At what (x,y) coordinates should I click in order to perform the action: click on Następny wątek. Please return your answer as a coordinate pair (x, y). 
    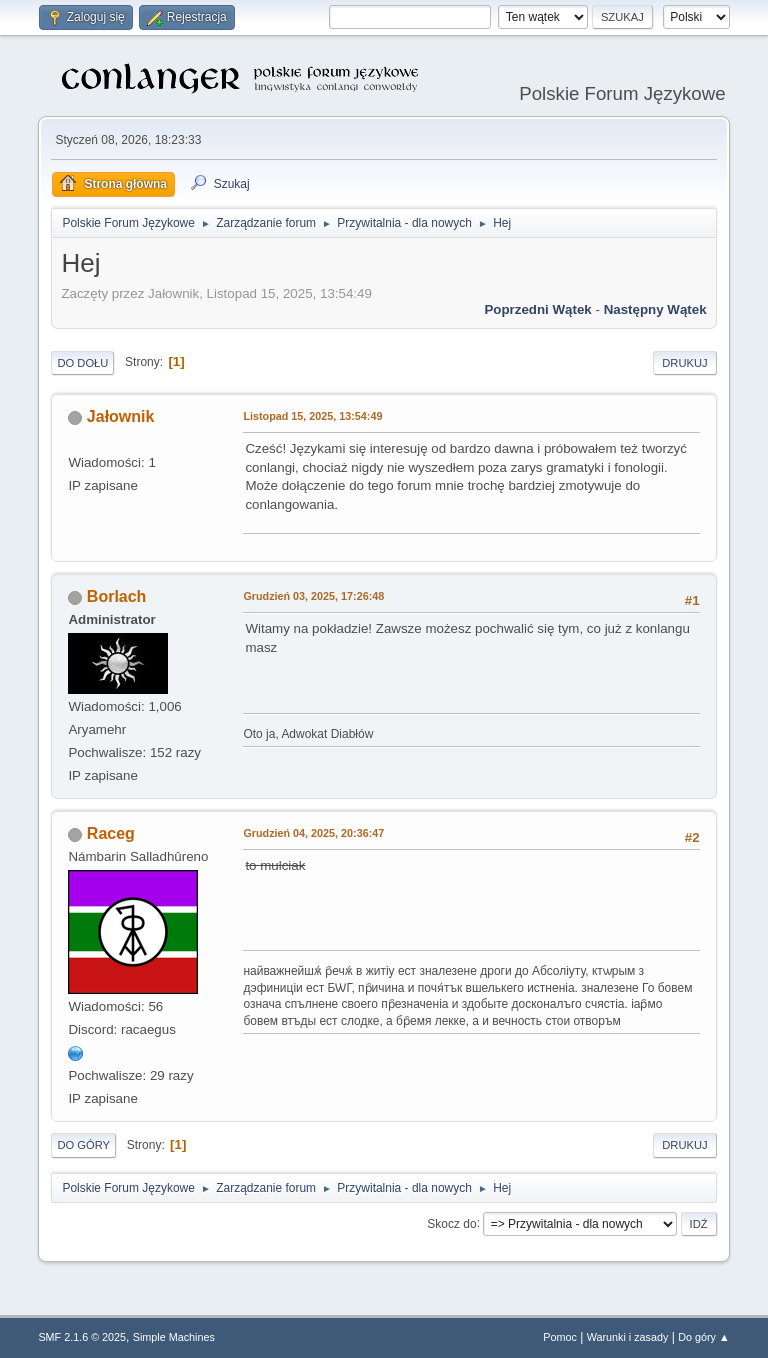
    Looking at the image, I should click on (655, 309).